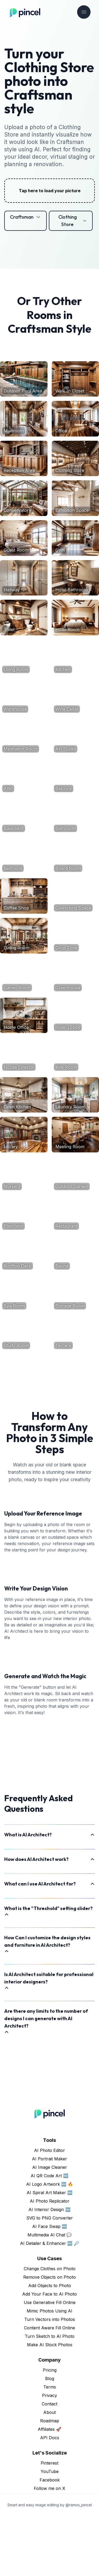 This screenshot has width=99, height=2576. What do you see at coordinates (49, 2489) in the screenshot?
I see `Affiliates 🚀` at bounding box center [49, 2489].